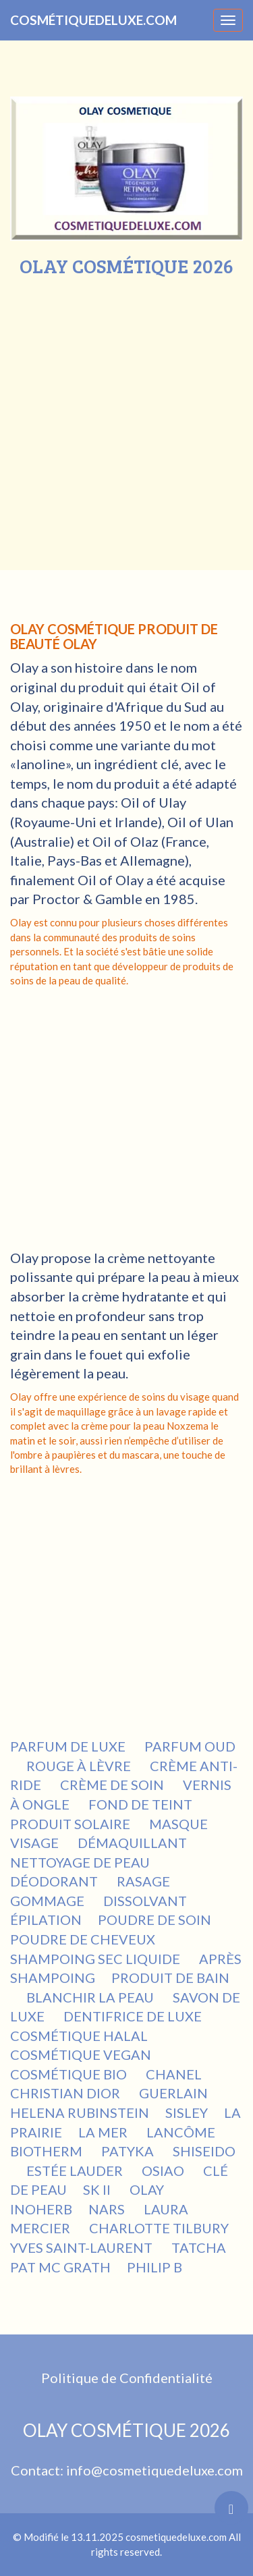  Describe the element at coordinates (164, 2170) in the screenshot. I see `OSIAO` at that location.